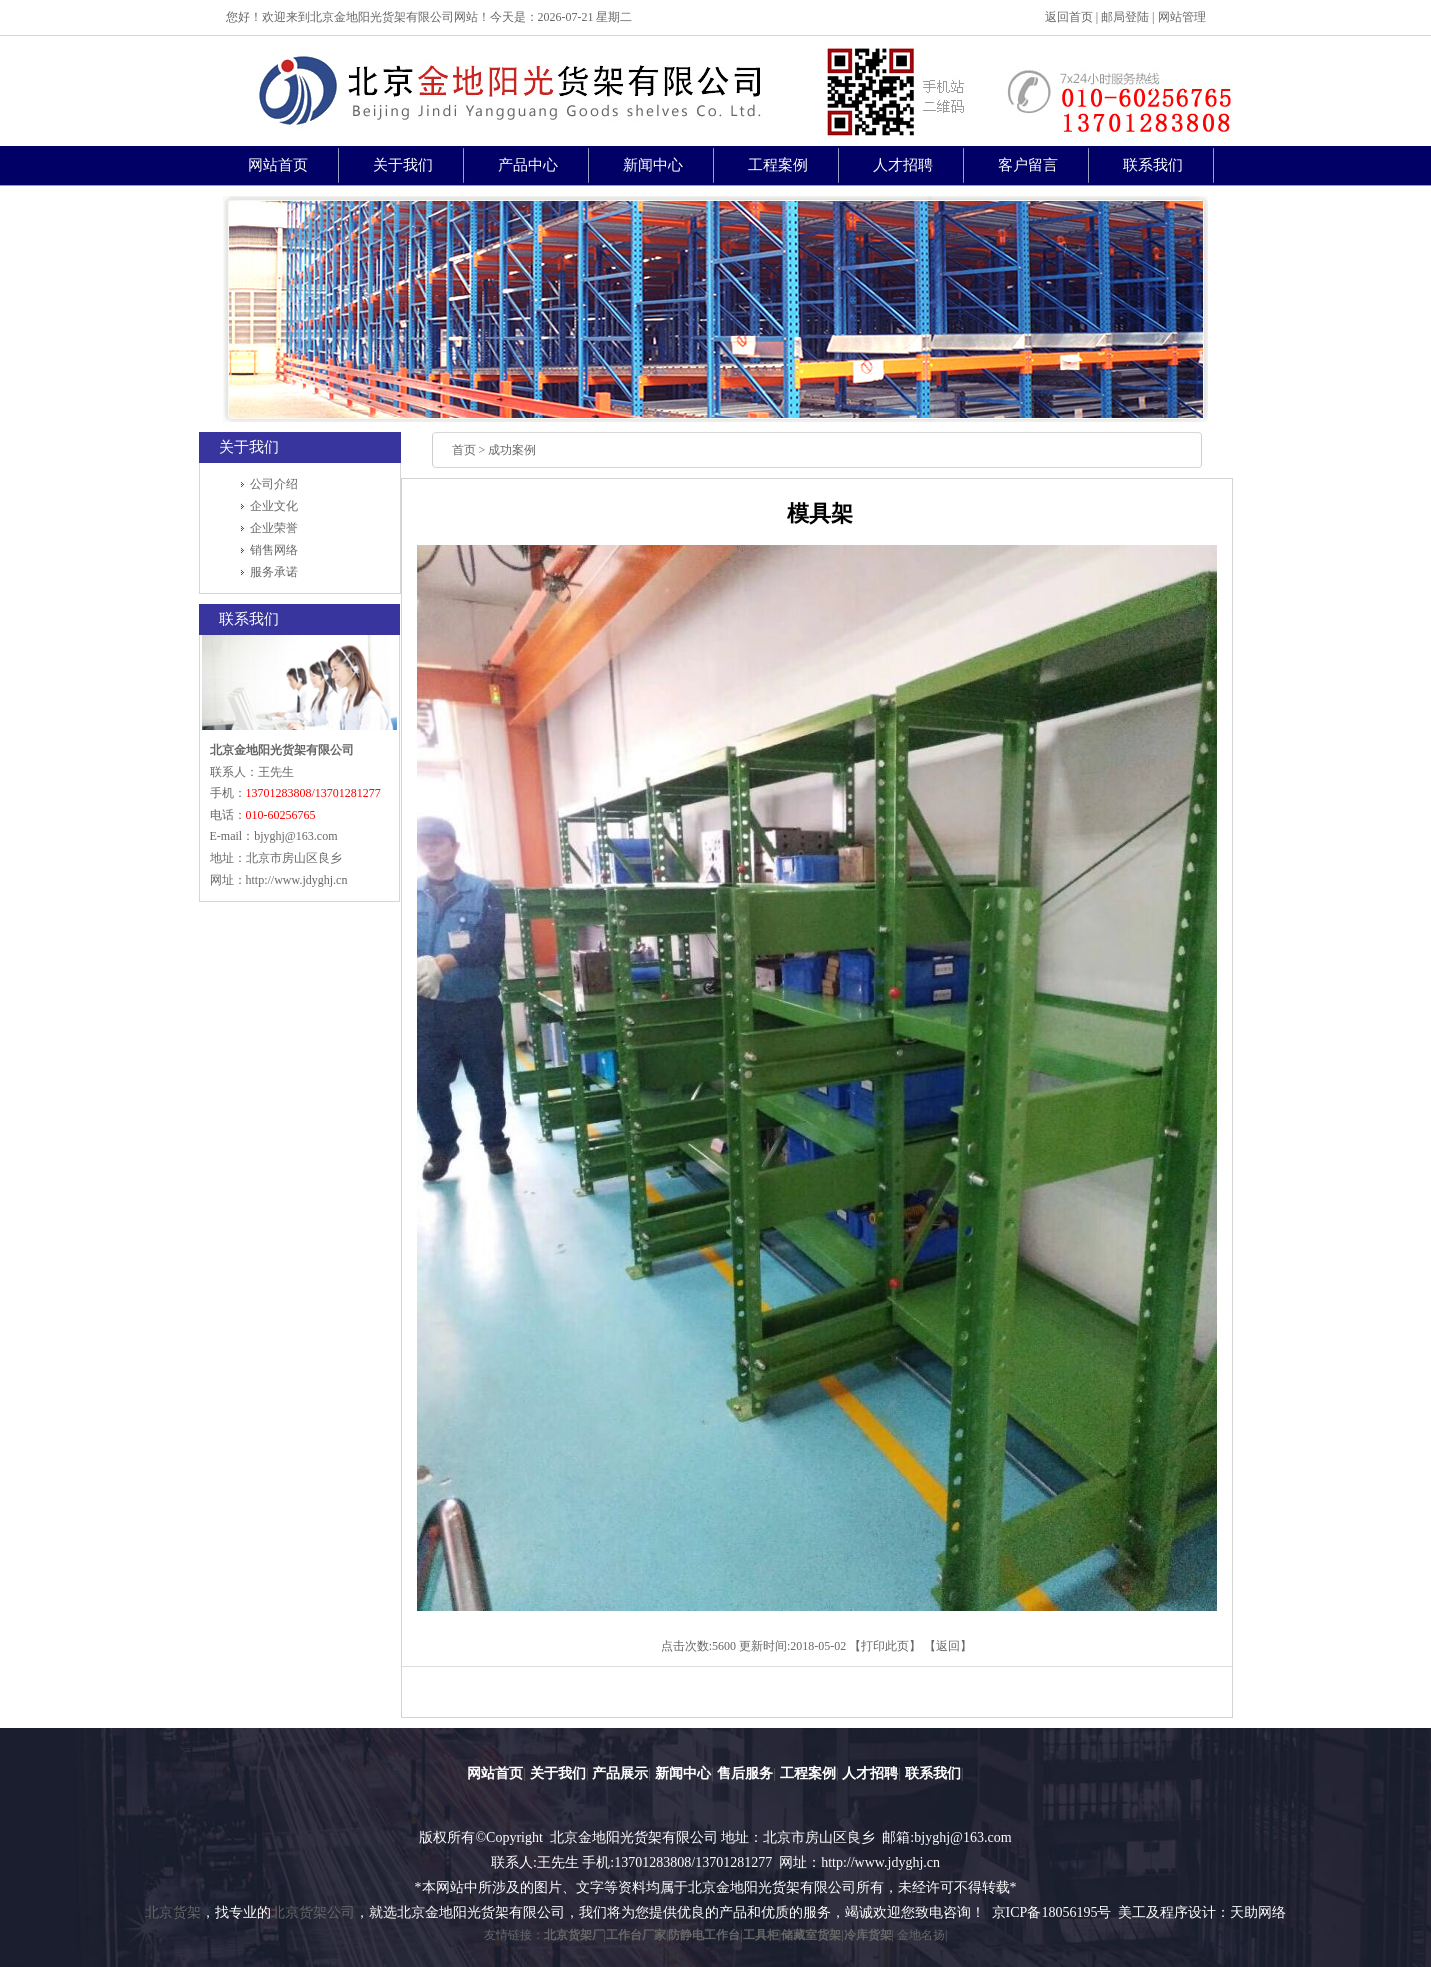 This screenshot has width=1431, height=1967. What do you see at coordinates (1125, 17) in the screenshot?
I see `邮局登陆` at bounding box center [1125, 17].